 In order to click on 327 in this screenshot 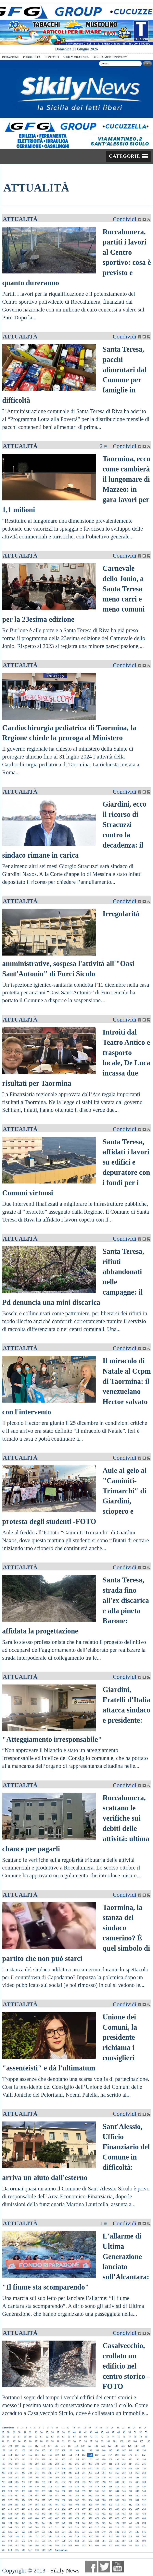, I will do `click(3, 2491)`.